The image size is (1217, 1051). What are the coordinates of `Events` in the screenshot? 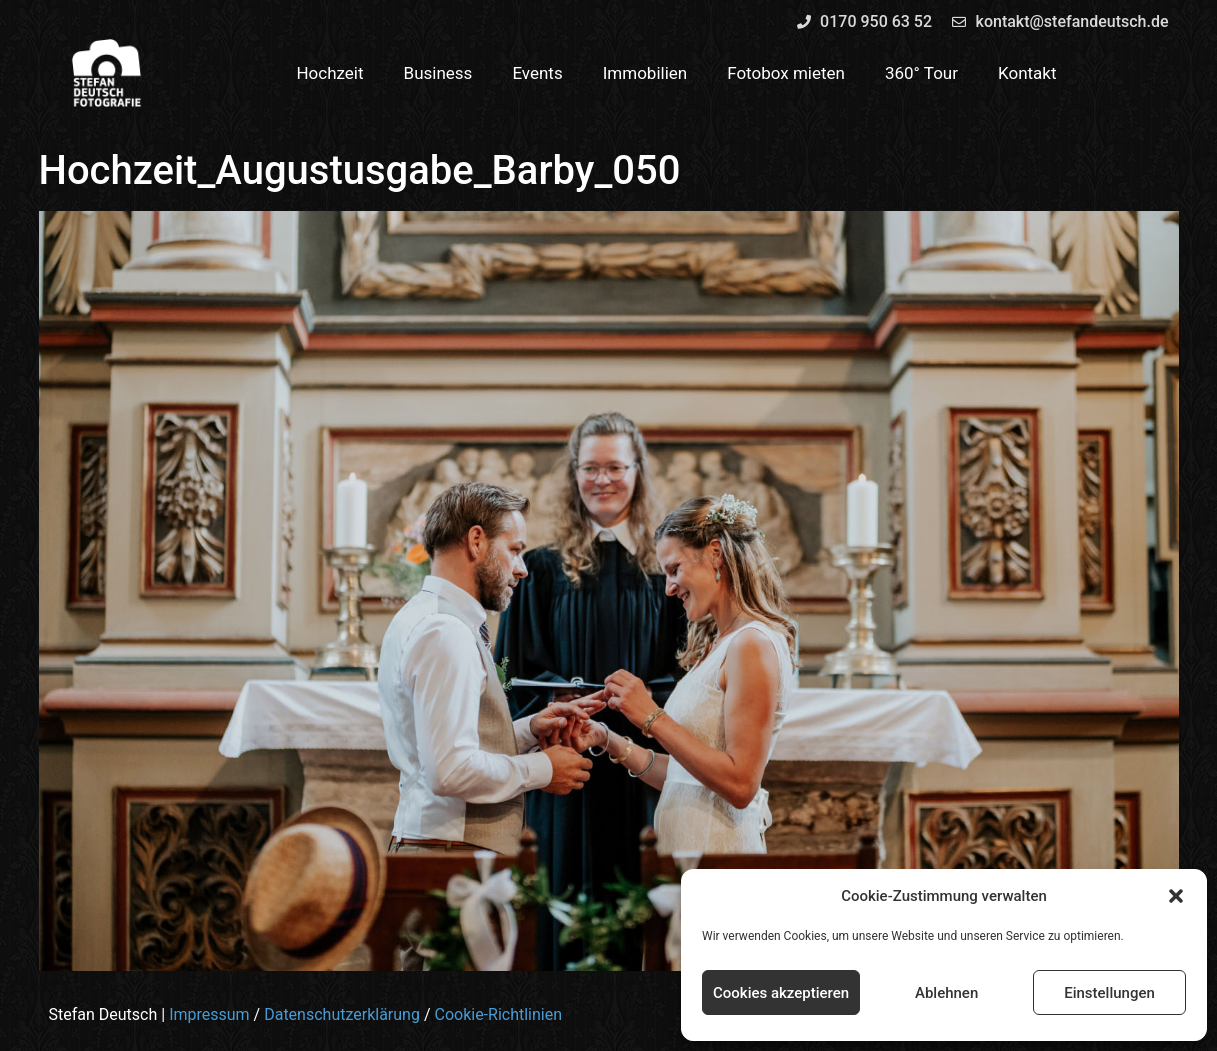 It's located at (537, 73).